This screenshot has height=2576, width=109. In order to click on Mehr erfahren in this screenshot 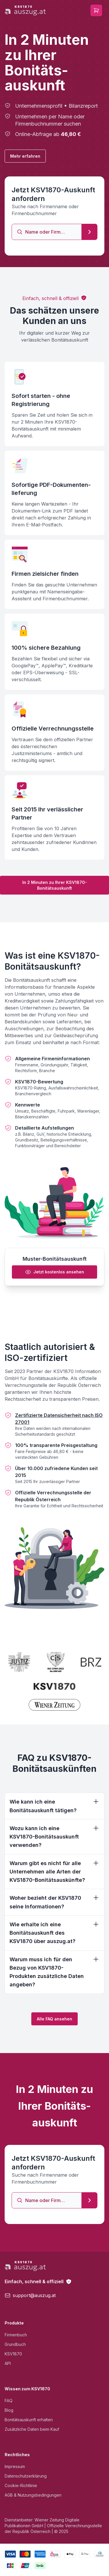, I will do `click(25, 156)`.